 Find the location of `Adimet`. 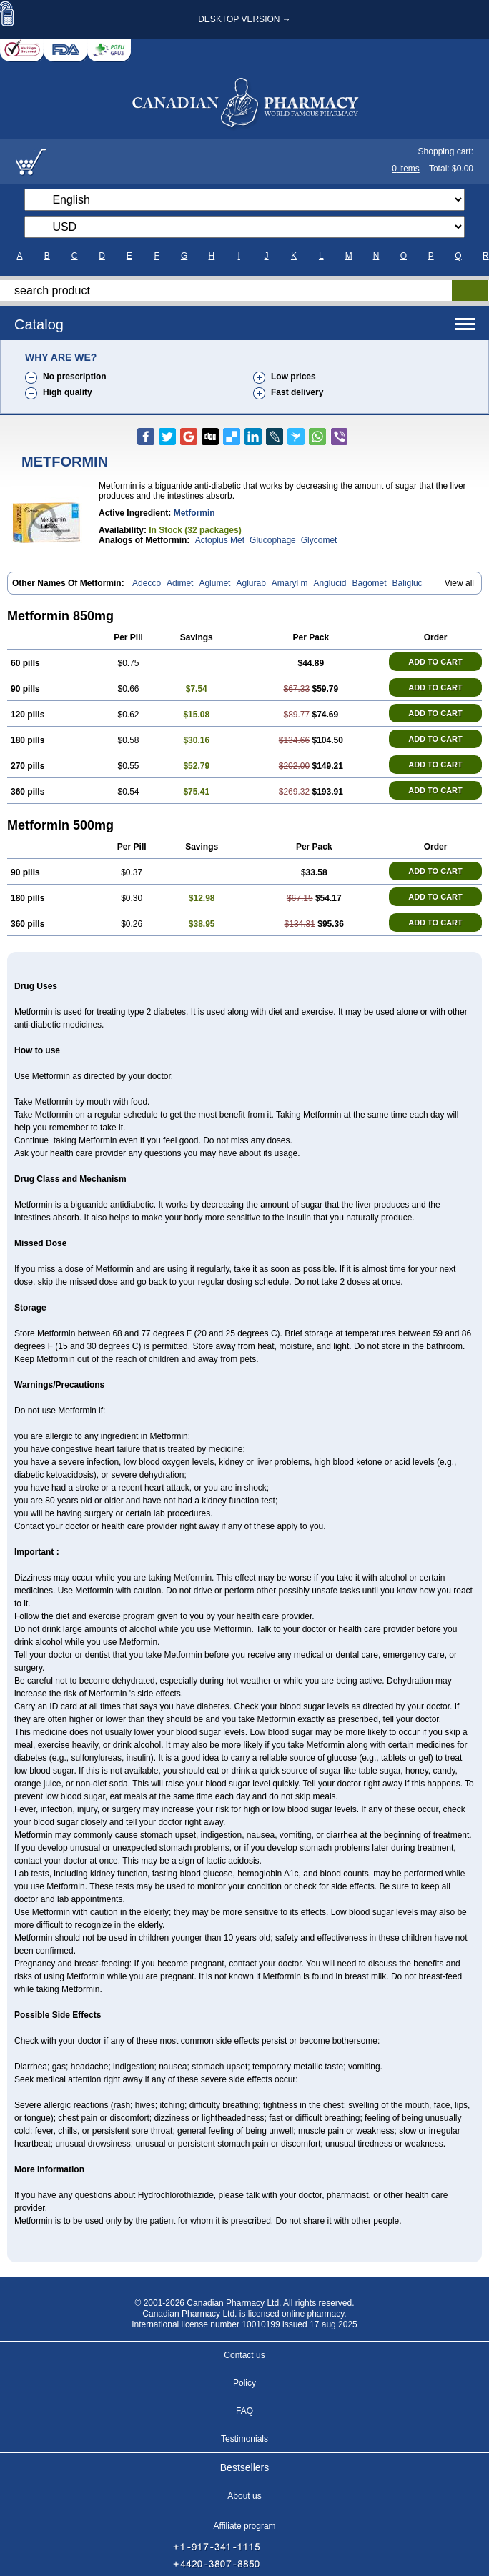

Adimet is located at coordinates (180, 583).